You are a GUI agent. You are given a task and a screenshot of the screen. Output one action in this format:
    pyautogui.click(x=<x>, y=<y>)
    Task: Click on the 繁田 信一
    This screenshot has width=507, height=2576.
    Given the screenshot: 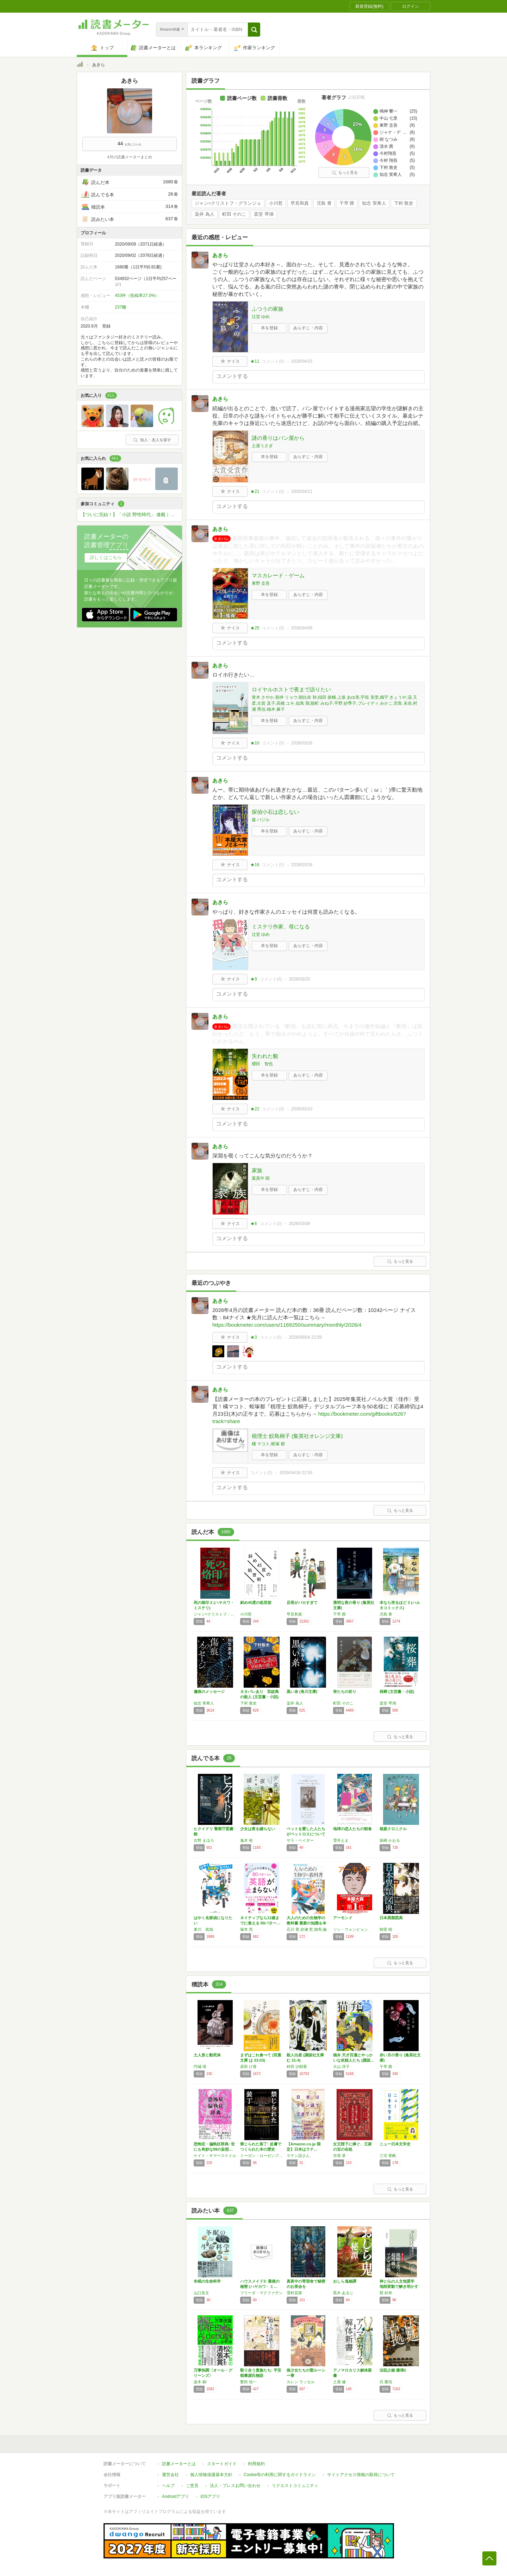 What is the action you would take?
    pyautogui.click(x=248, y=2382)
    